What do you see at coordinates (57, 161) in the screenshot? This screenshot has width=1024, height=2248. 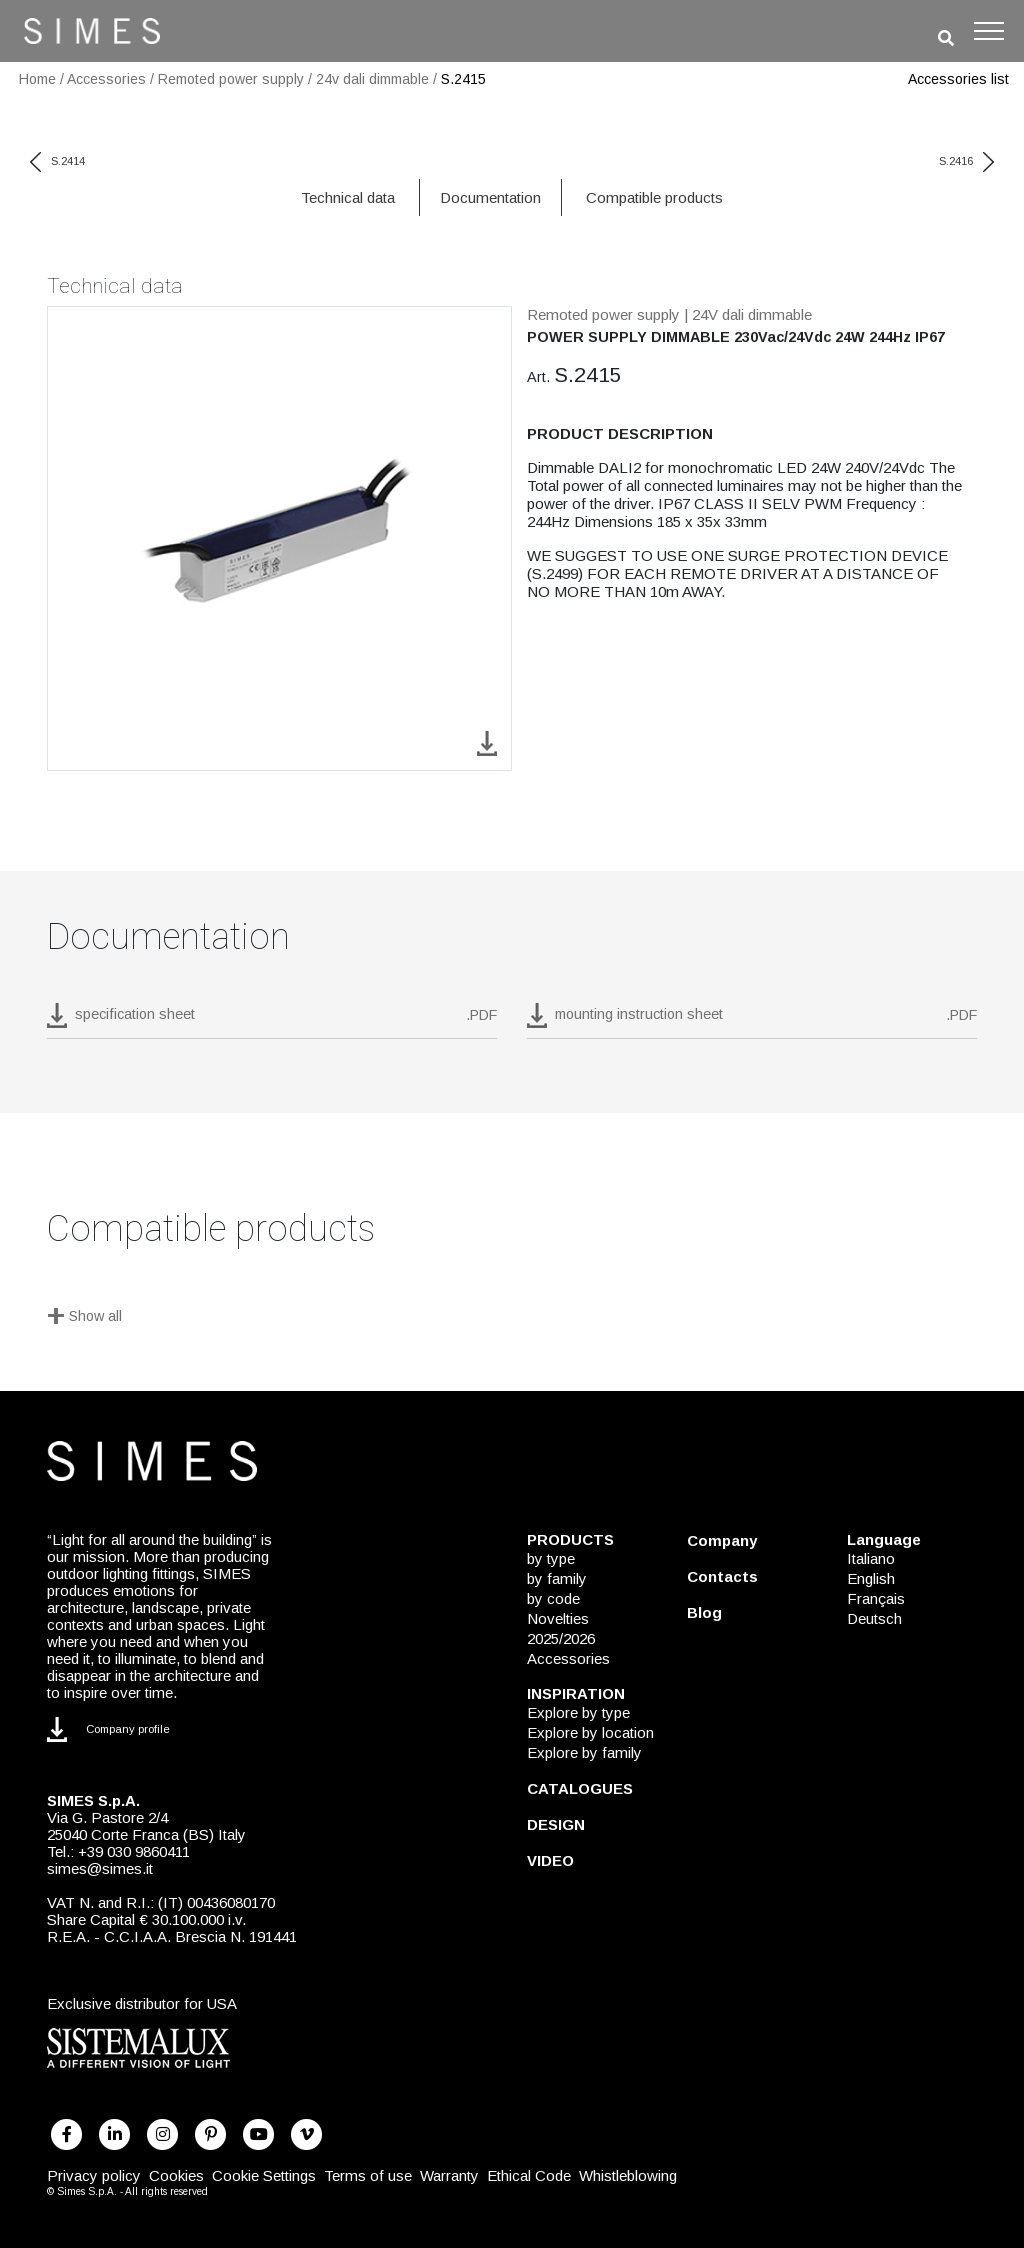 I see `S.2414 [previous code]` at bounding box center [57, 161].